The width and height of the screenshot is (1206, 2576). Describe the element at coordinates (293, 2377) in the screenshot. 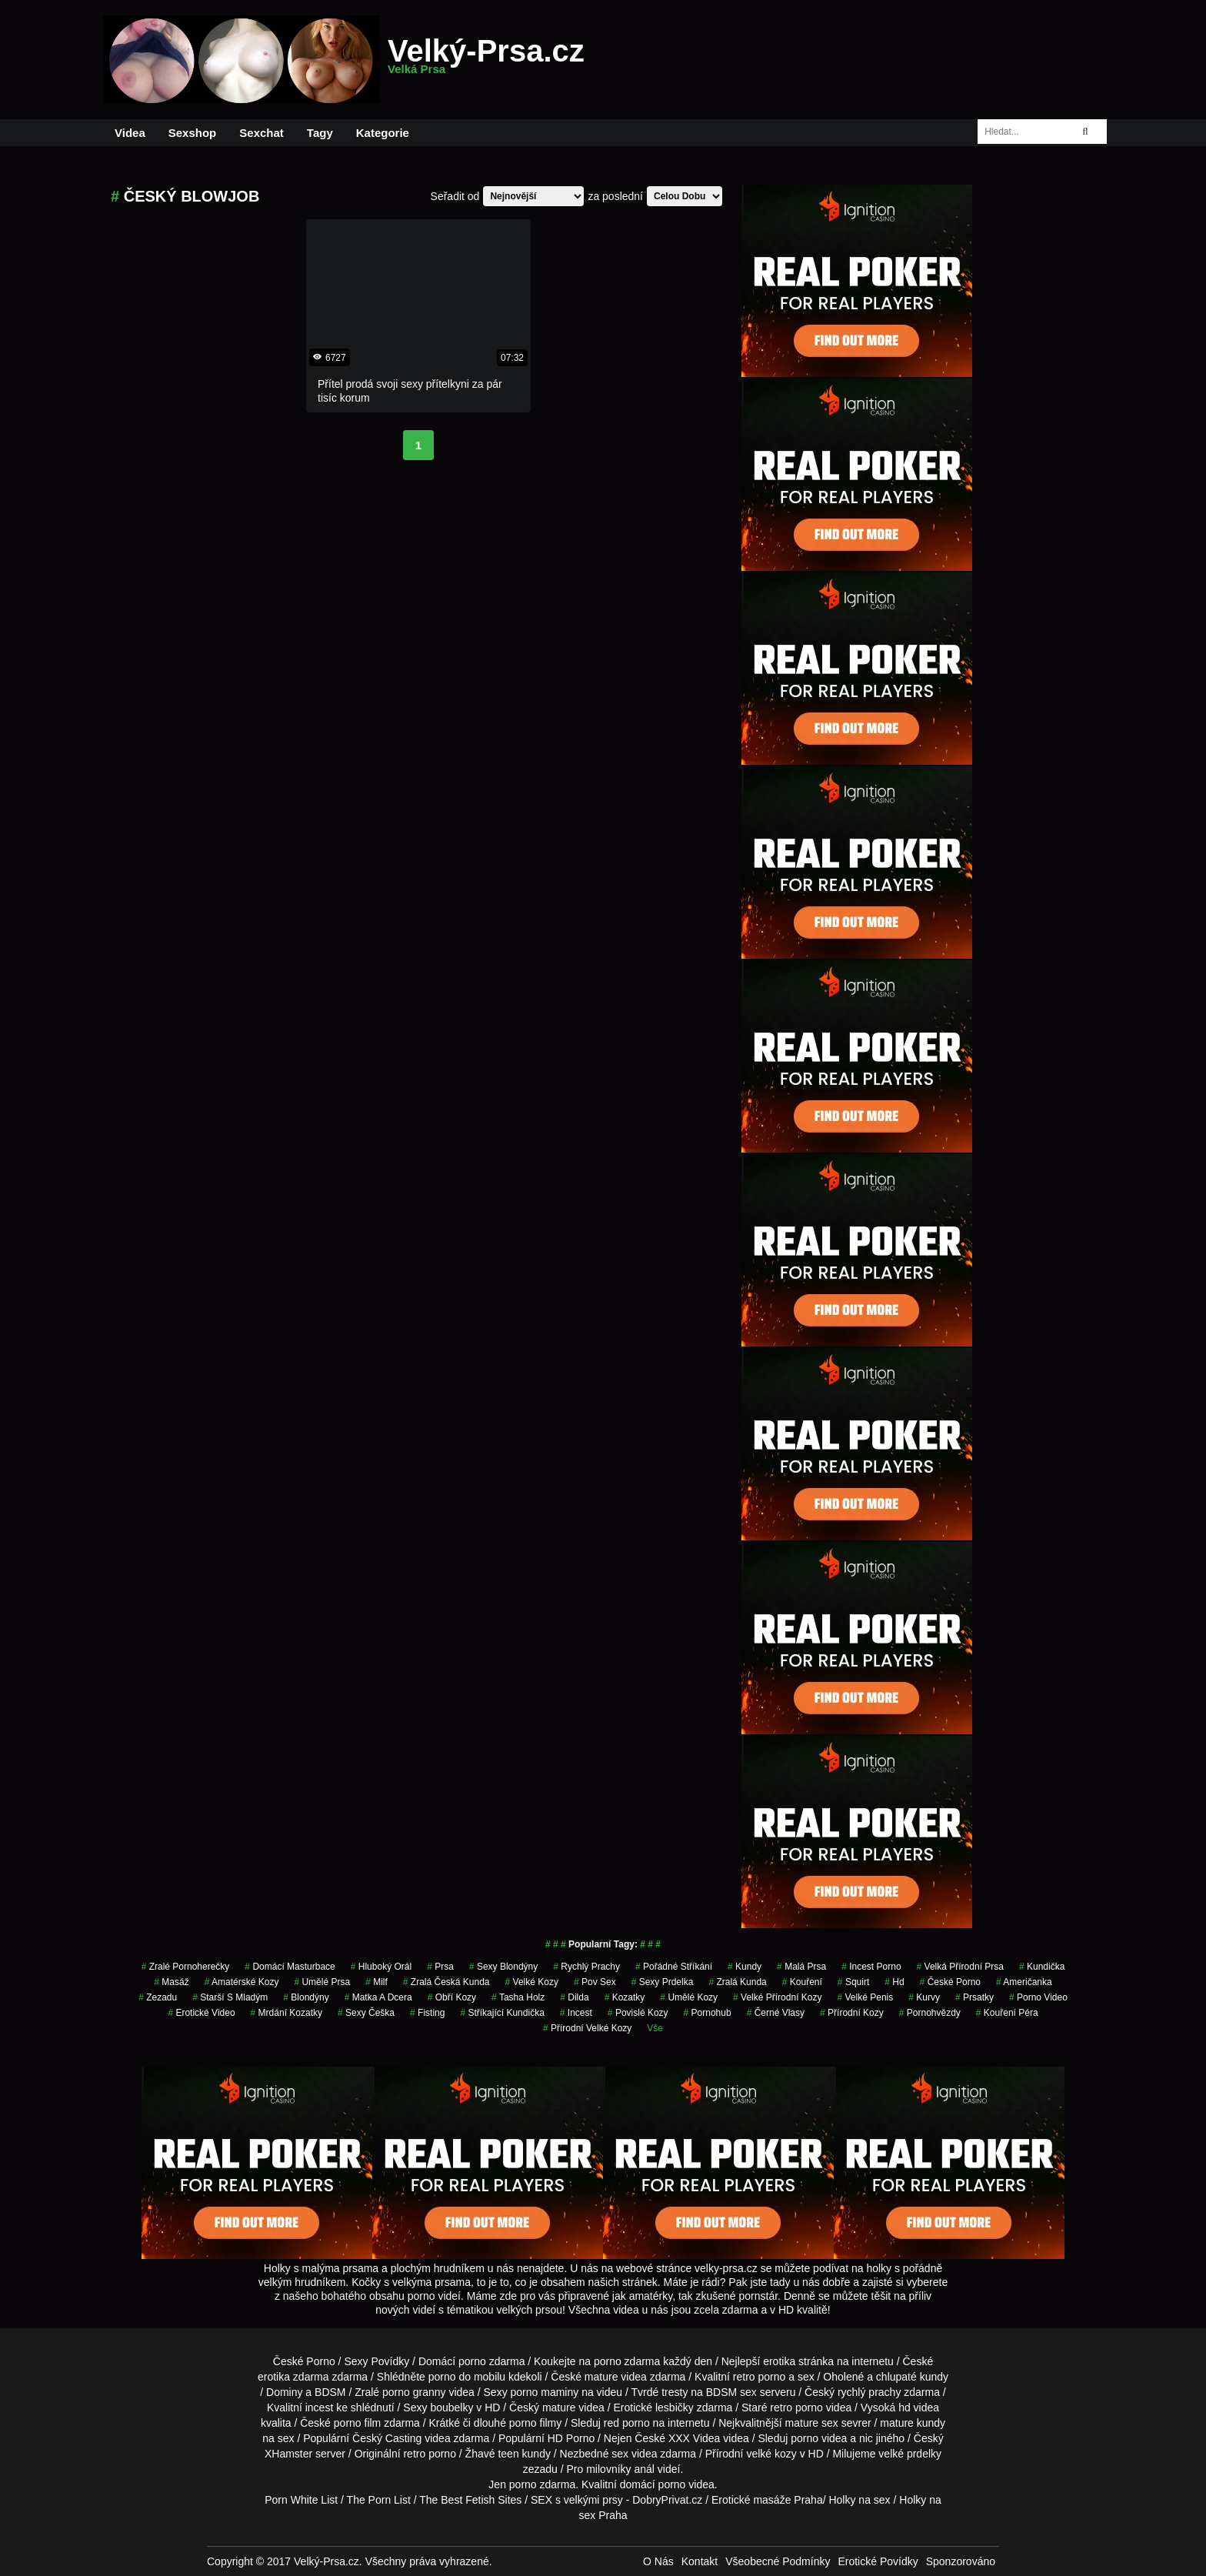

I see `erotika zdarma` at that location.